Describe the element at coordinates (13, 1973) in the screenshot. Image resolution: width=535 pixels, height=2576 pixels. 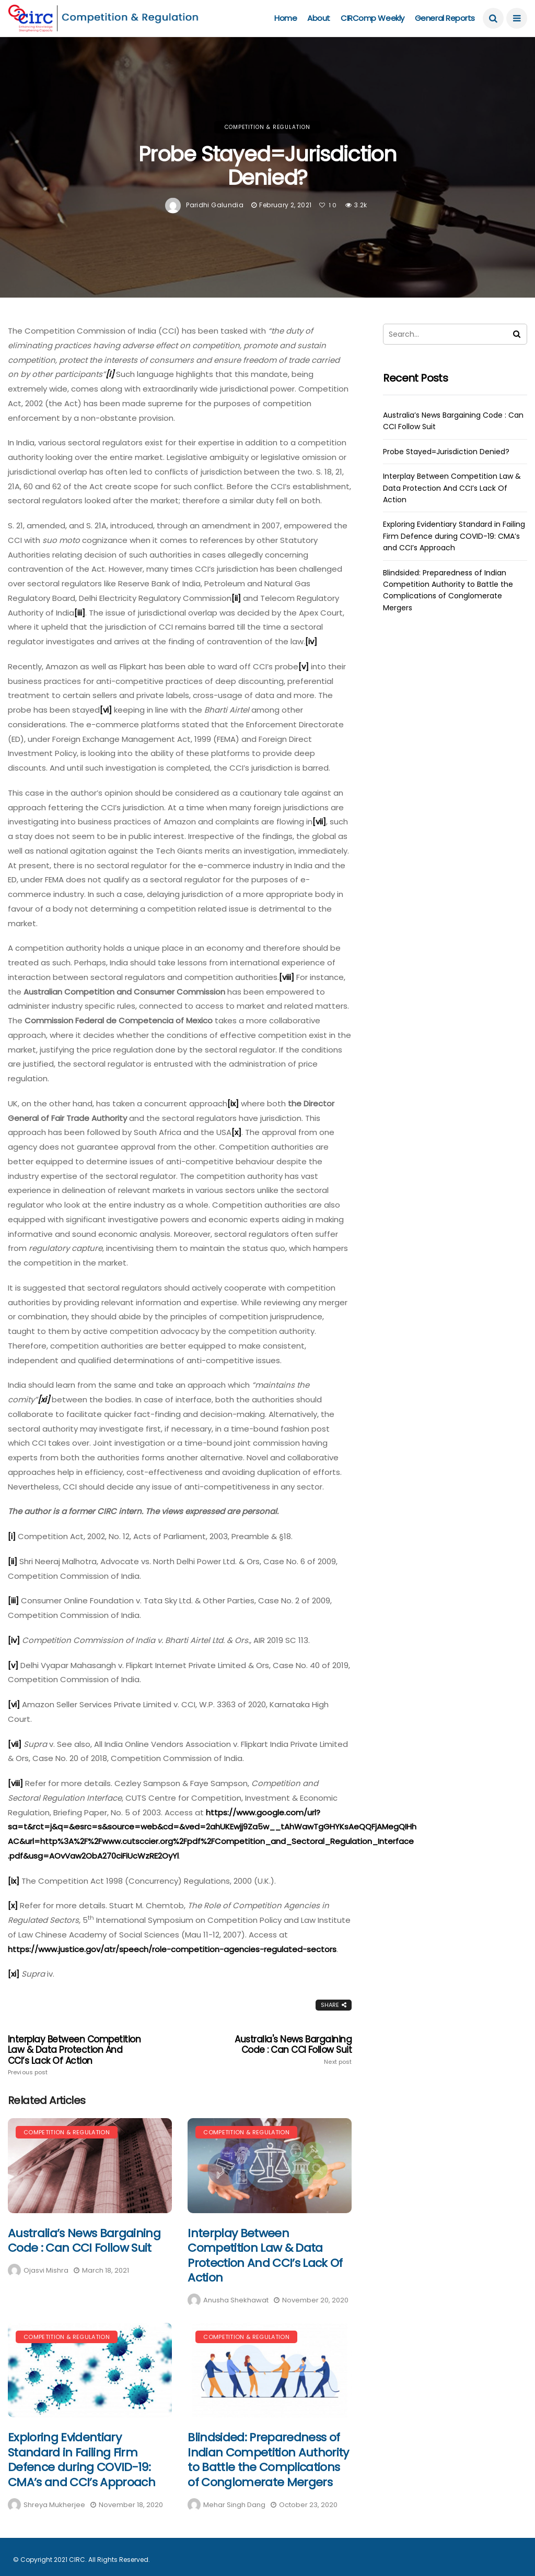
I see `[xi]` at that location.